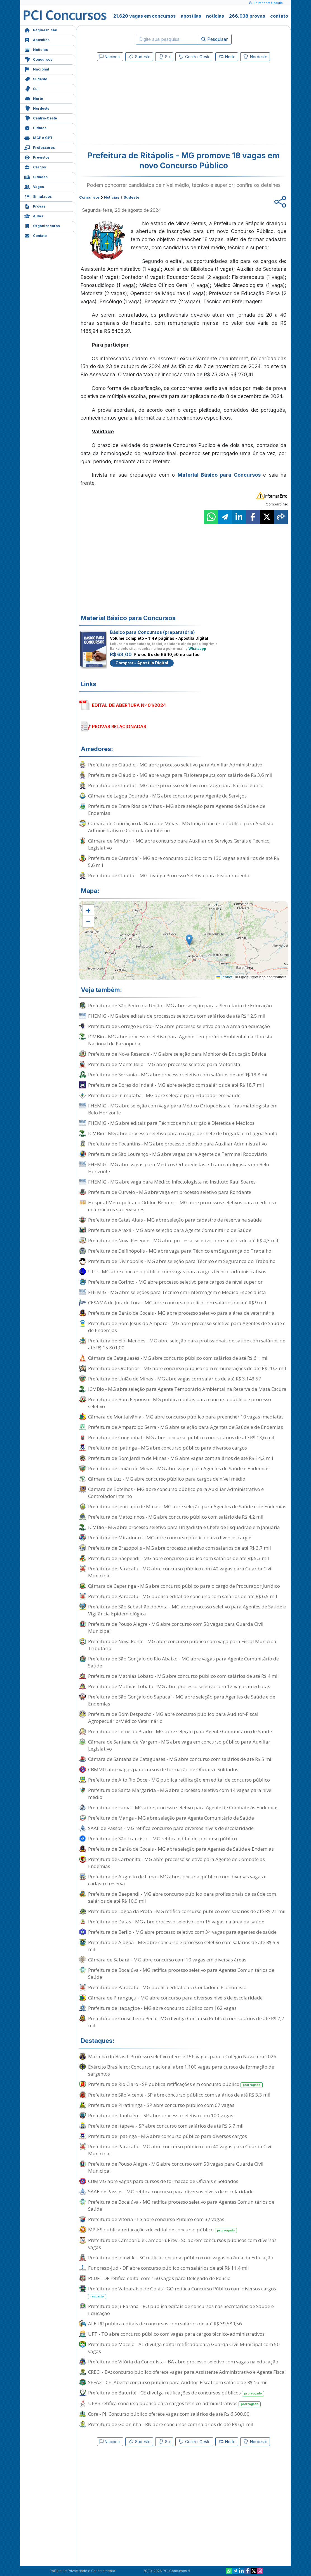 The height and width of the screenshot is (2576, 311). What do you see at coordinates (179, 1251) in the screenshot?
I see `Prefeitura de Delfinópolis - MG abre vaga para Técnico em Segurança do Trabalho` at bounding box center [179, 1251].